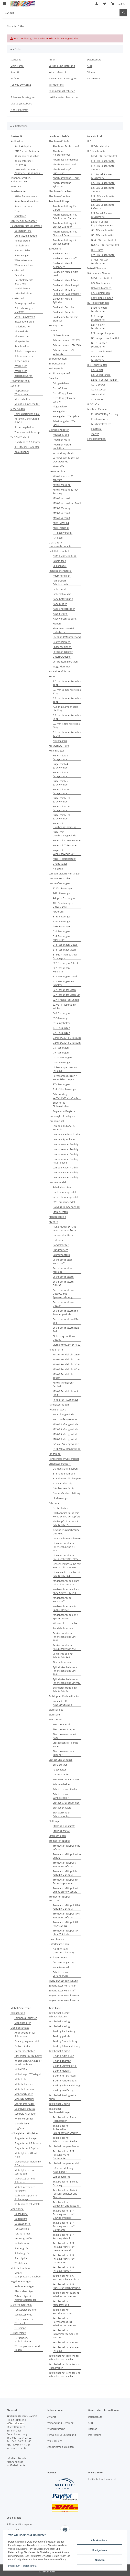 The image size is (130, 2576). I want to click on M10x1 Messing, so click(61, 484).